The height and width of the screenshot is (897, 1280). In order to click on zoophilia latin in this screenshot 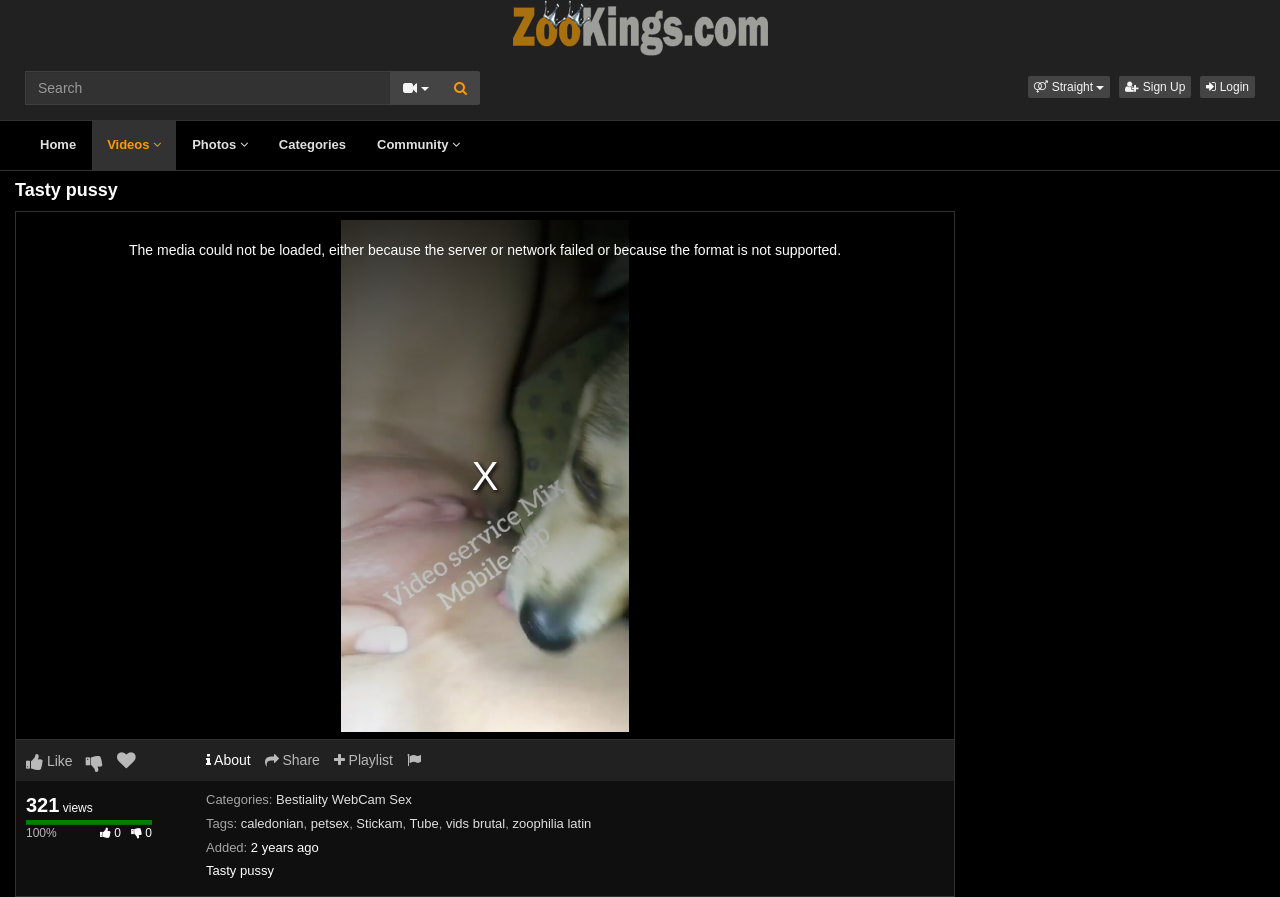, I will do `click(551, 823)`.